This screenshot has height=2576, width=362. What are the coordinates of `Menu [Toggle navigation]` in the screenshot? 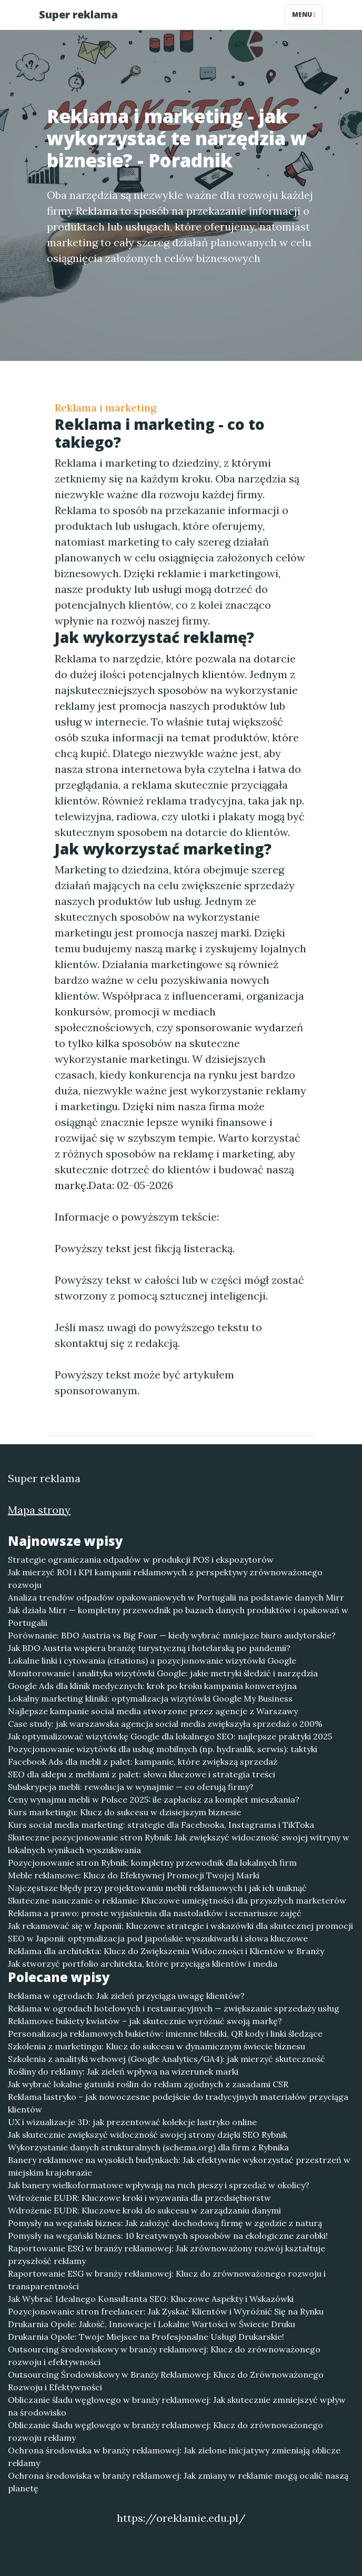 It's located at (304, 14).